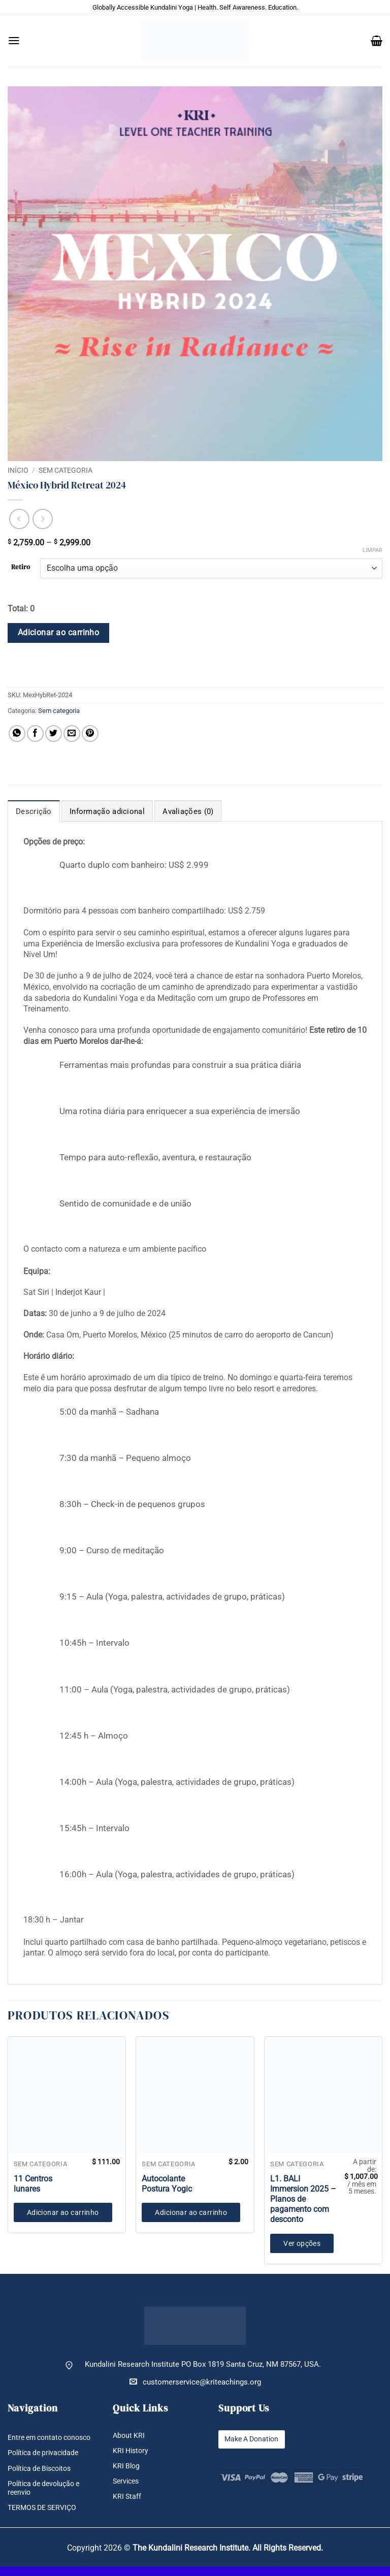  What do you see at coordinates (71, 733) in the screenshot?
I see `[Enviar por email para um amigo]` at bounding box center [71, 733].